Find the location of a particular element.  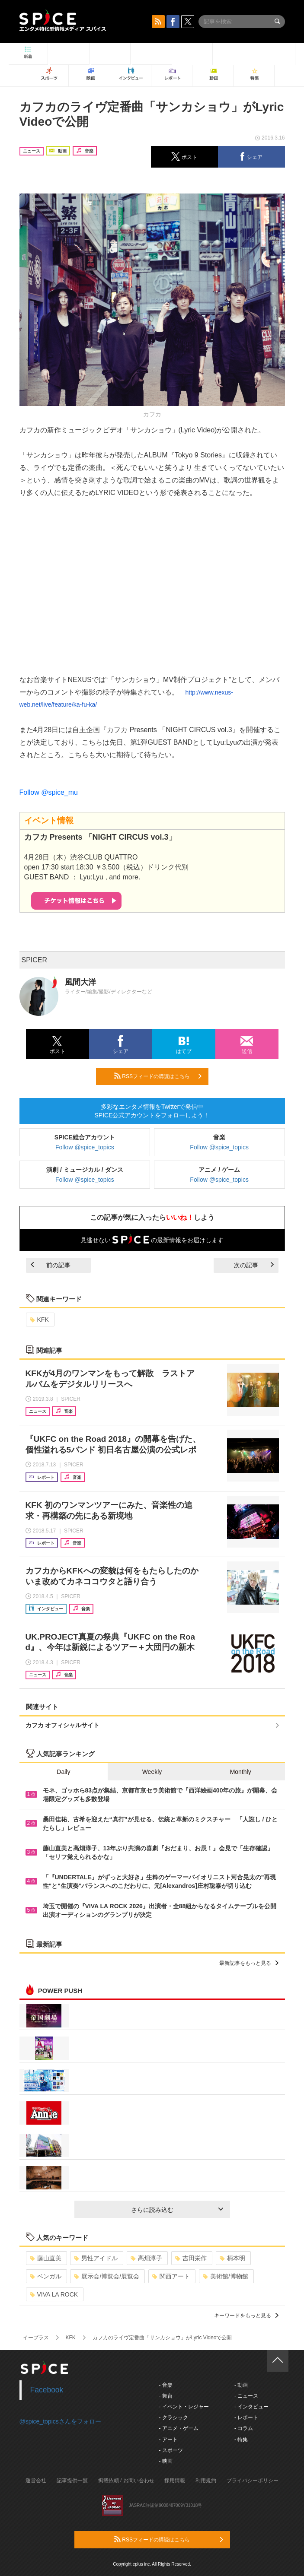

- イベント・レジャー is located at coordinates (184, 2407).